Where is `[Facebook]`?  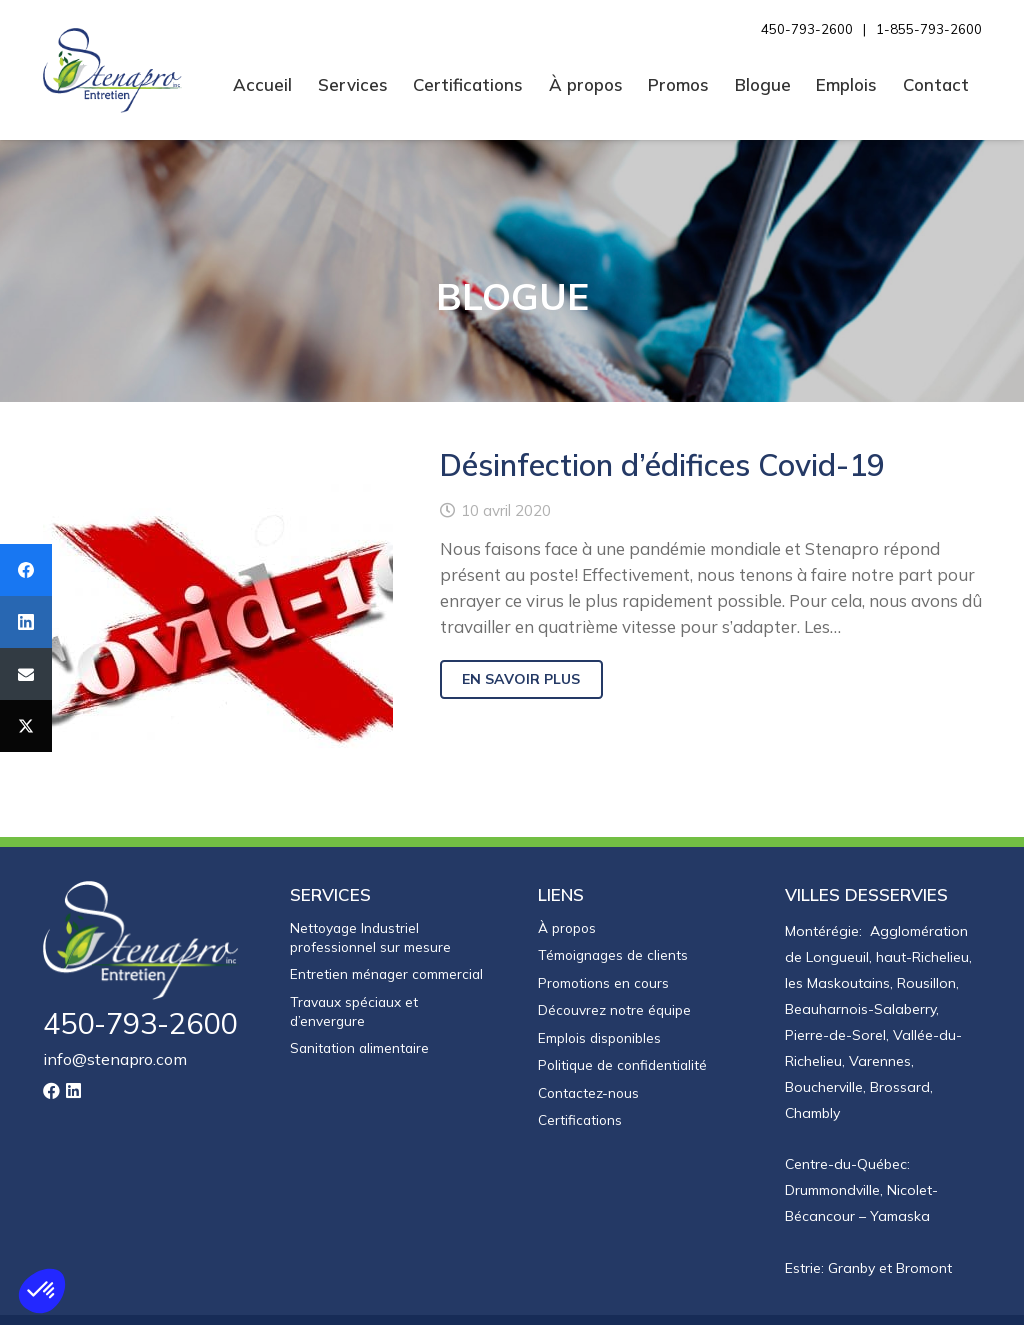 [Facebook] is located at coordinates (26, 570).